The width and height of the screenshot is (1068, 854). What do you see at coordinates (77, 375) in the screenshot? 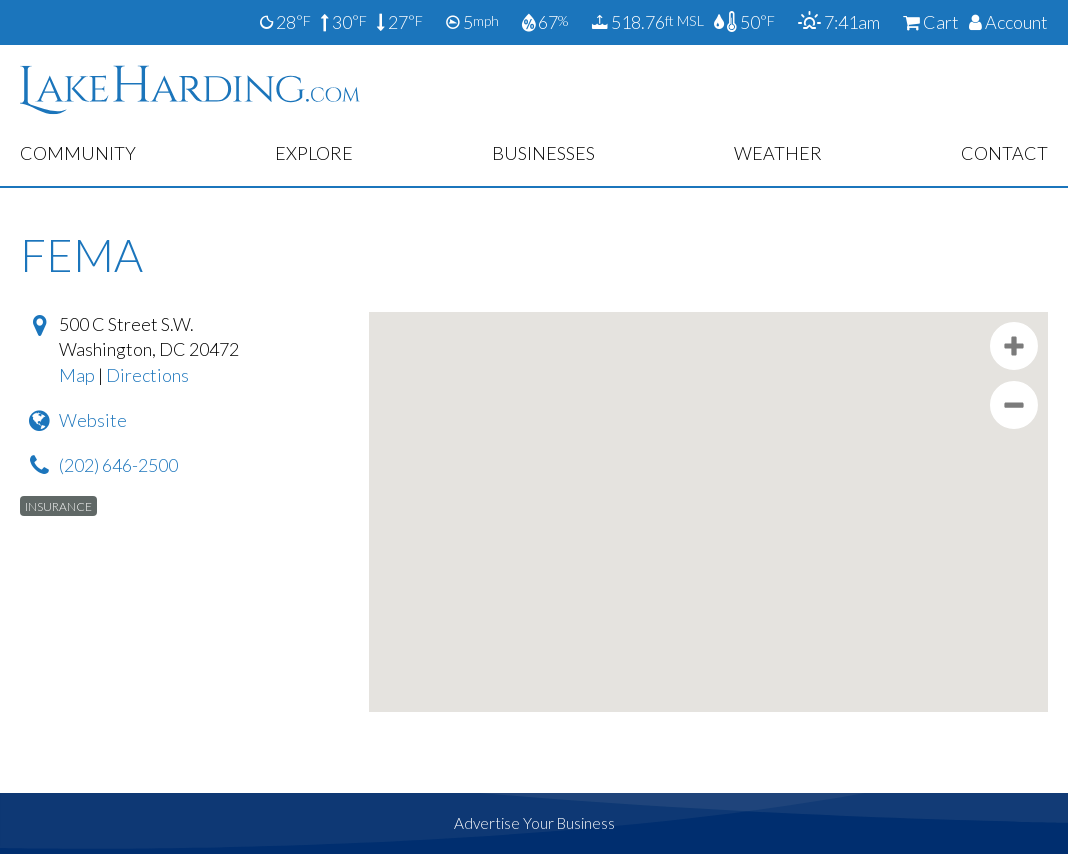
I see `Map` at bounding box center [77, 375].